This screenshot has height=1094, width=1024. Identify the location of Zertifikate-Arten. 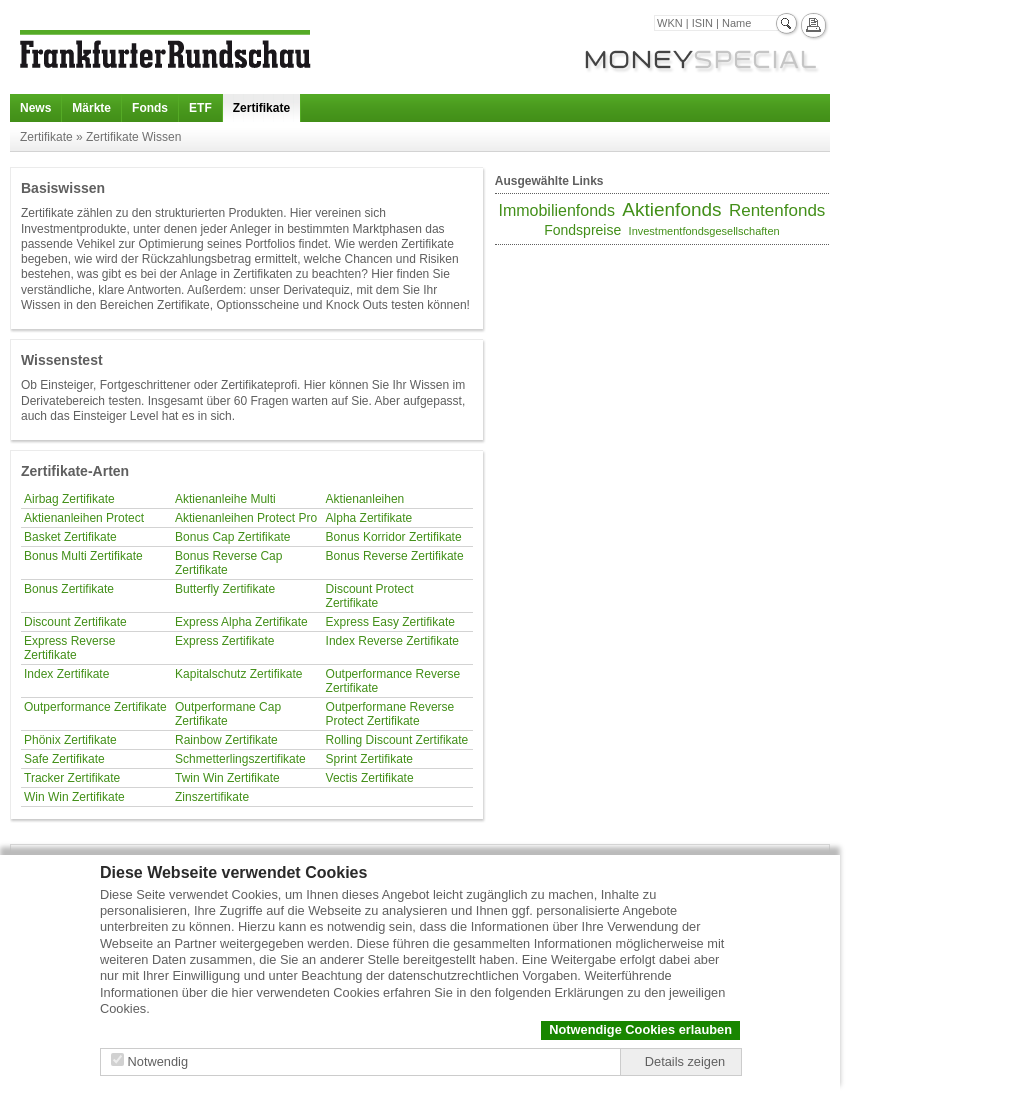
(75, 471).